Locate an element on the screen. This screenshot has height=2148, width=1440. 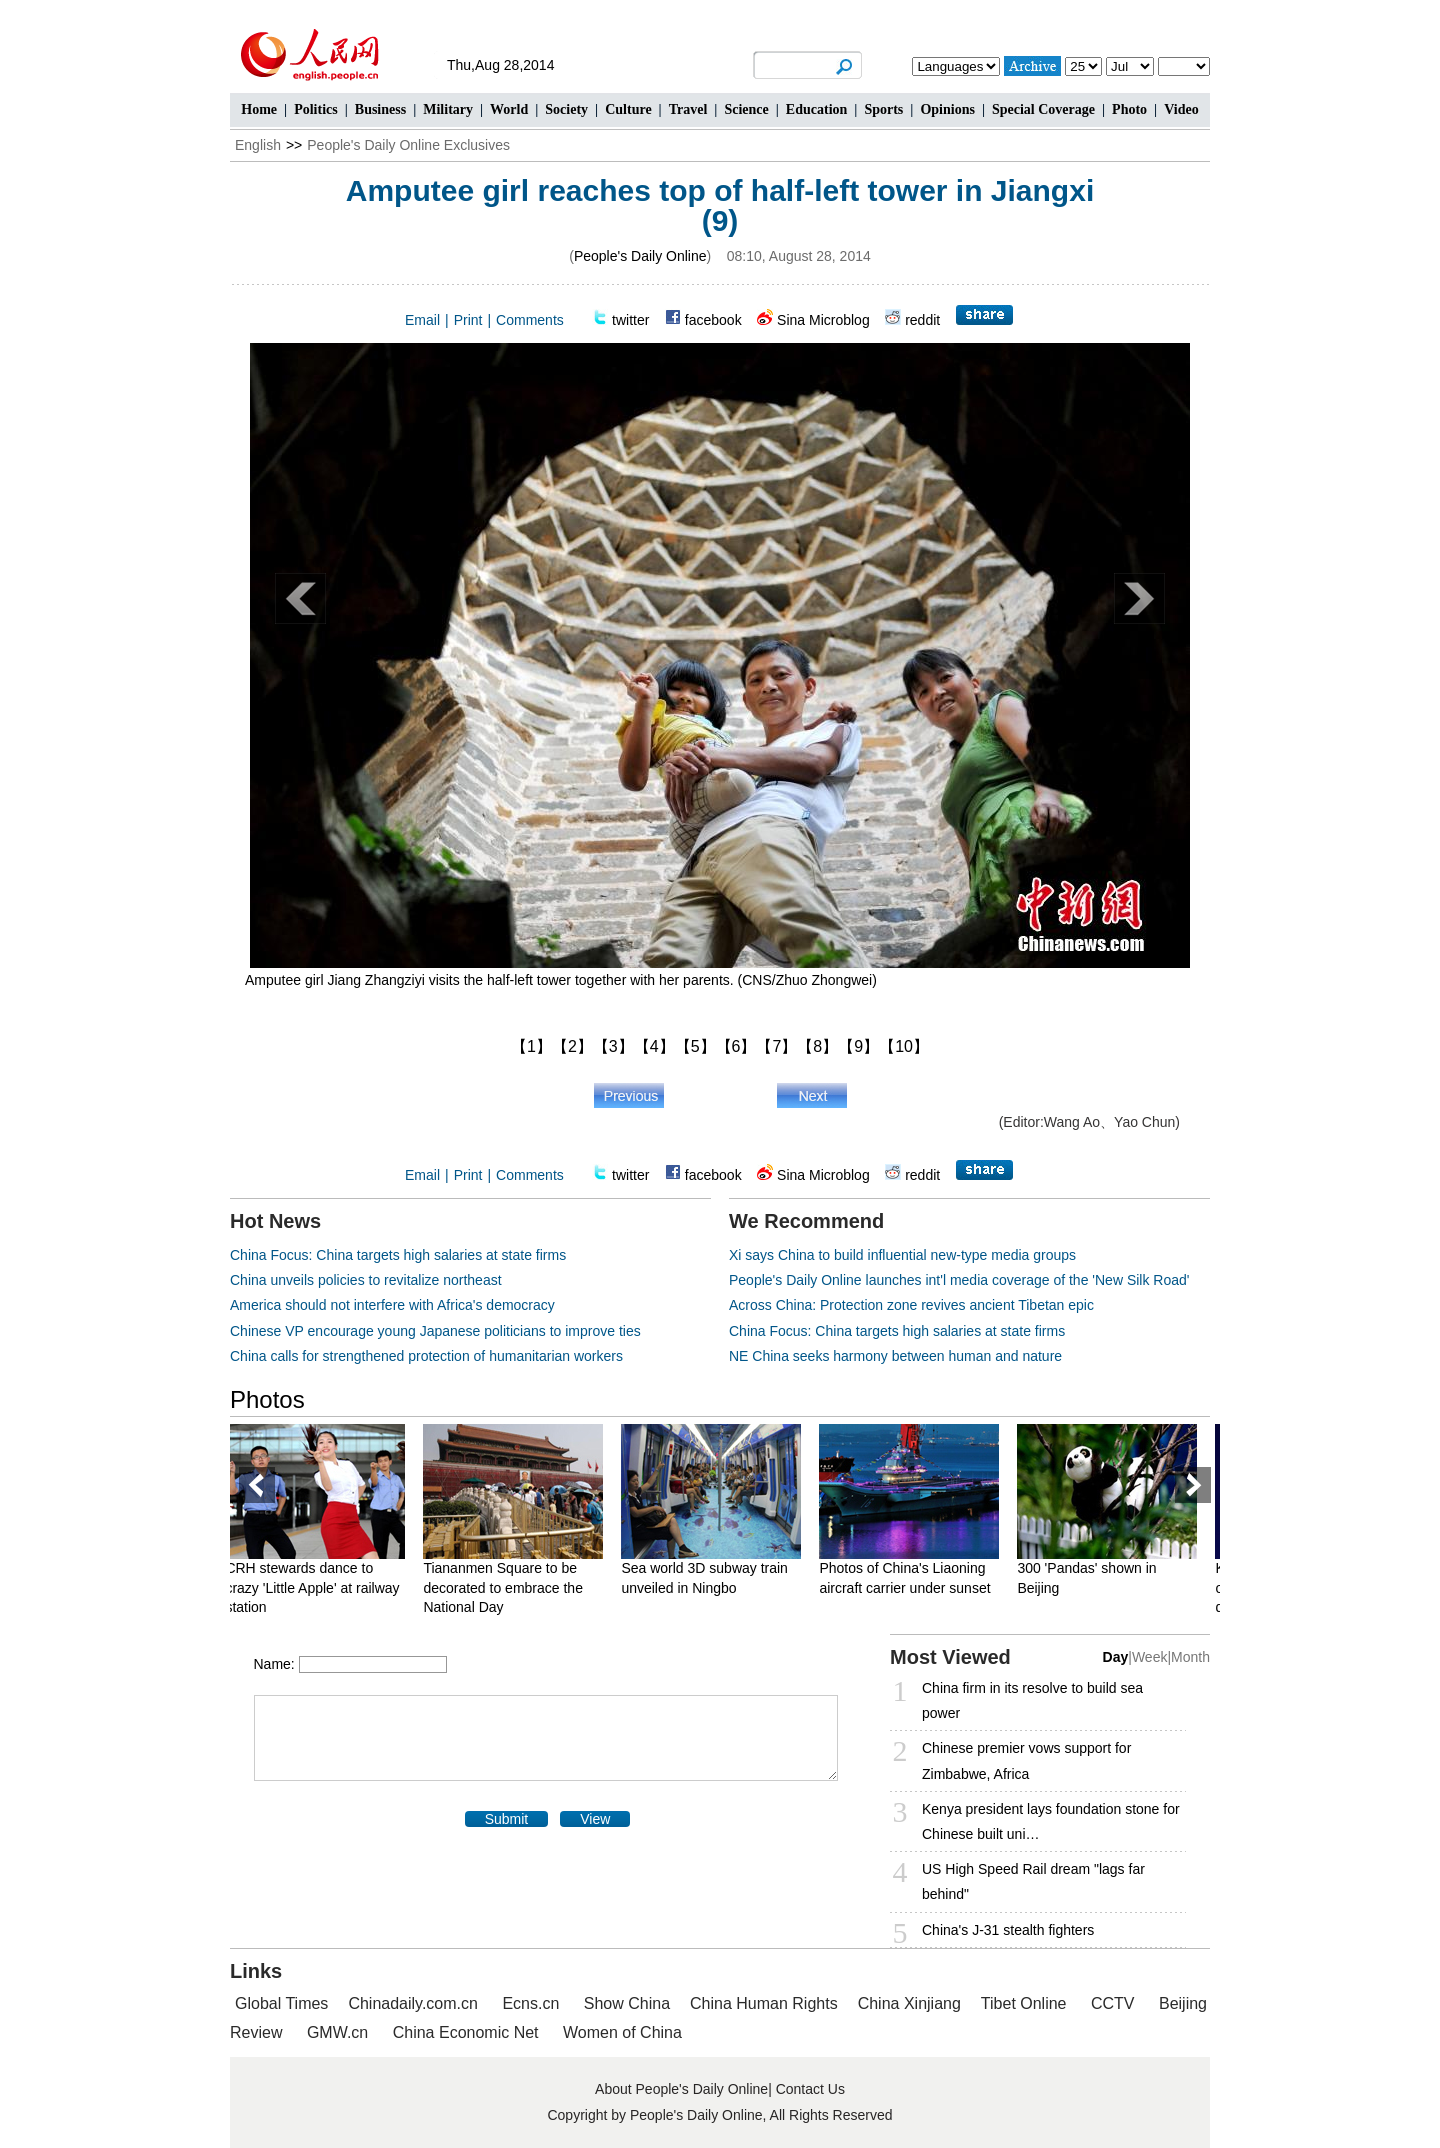
Contact Us is located at coordinates (810, 2089).